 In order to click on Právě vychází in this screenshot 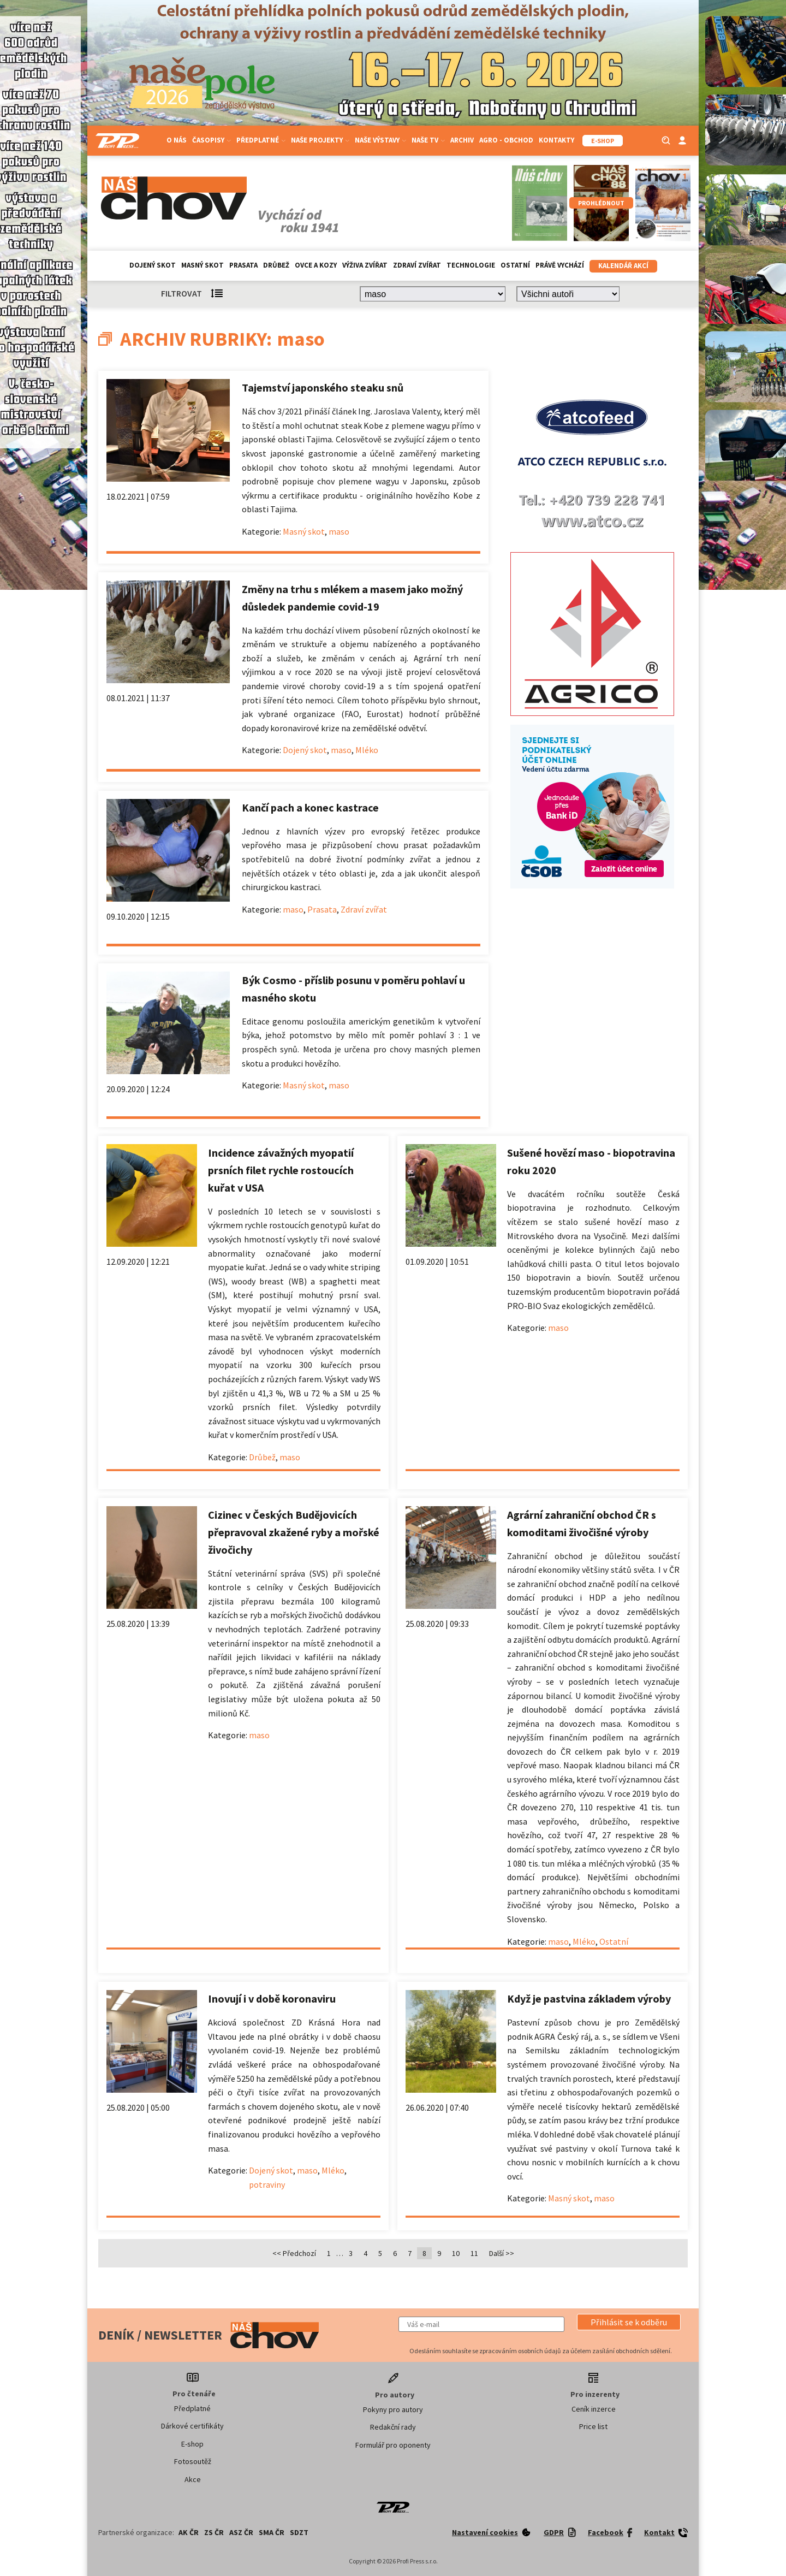, I will do `click(559, 265)`.